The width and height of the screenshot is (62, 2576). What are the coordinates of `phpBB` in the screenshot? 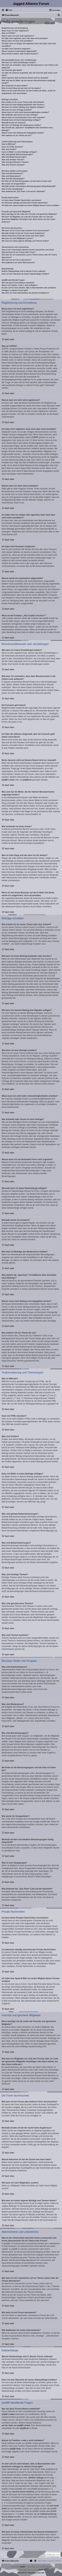 It's located at (22, 2567).